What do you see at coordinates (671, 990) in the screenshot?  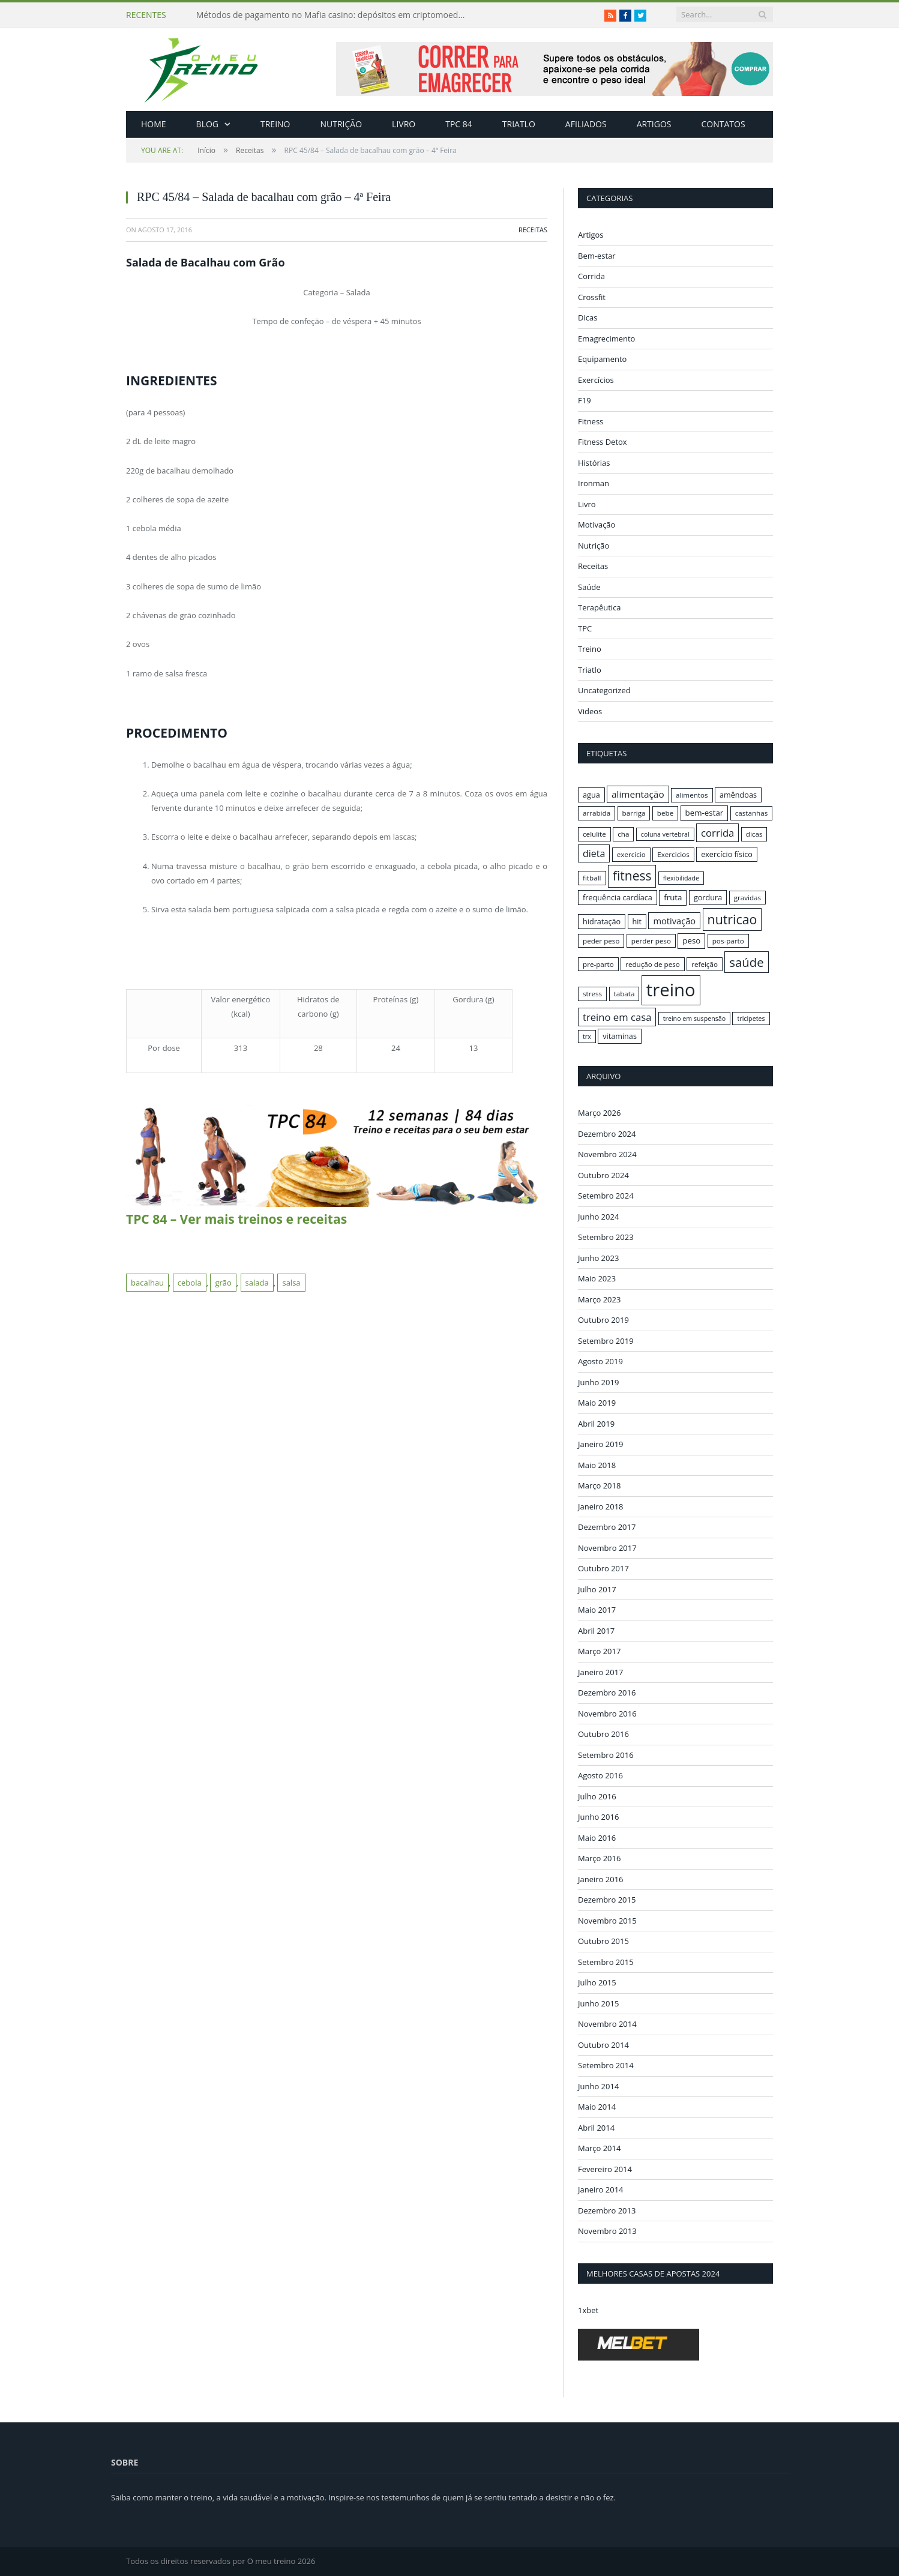 I see `treino [treino (56 itens)]` at bounding box center [671, 990].